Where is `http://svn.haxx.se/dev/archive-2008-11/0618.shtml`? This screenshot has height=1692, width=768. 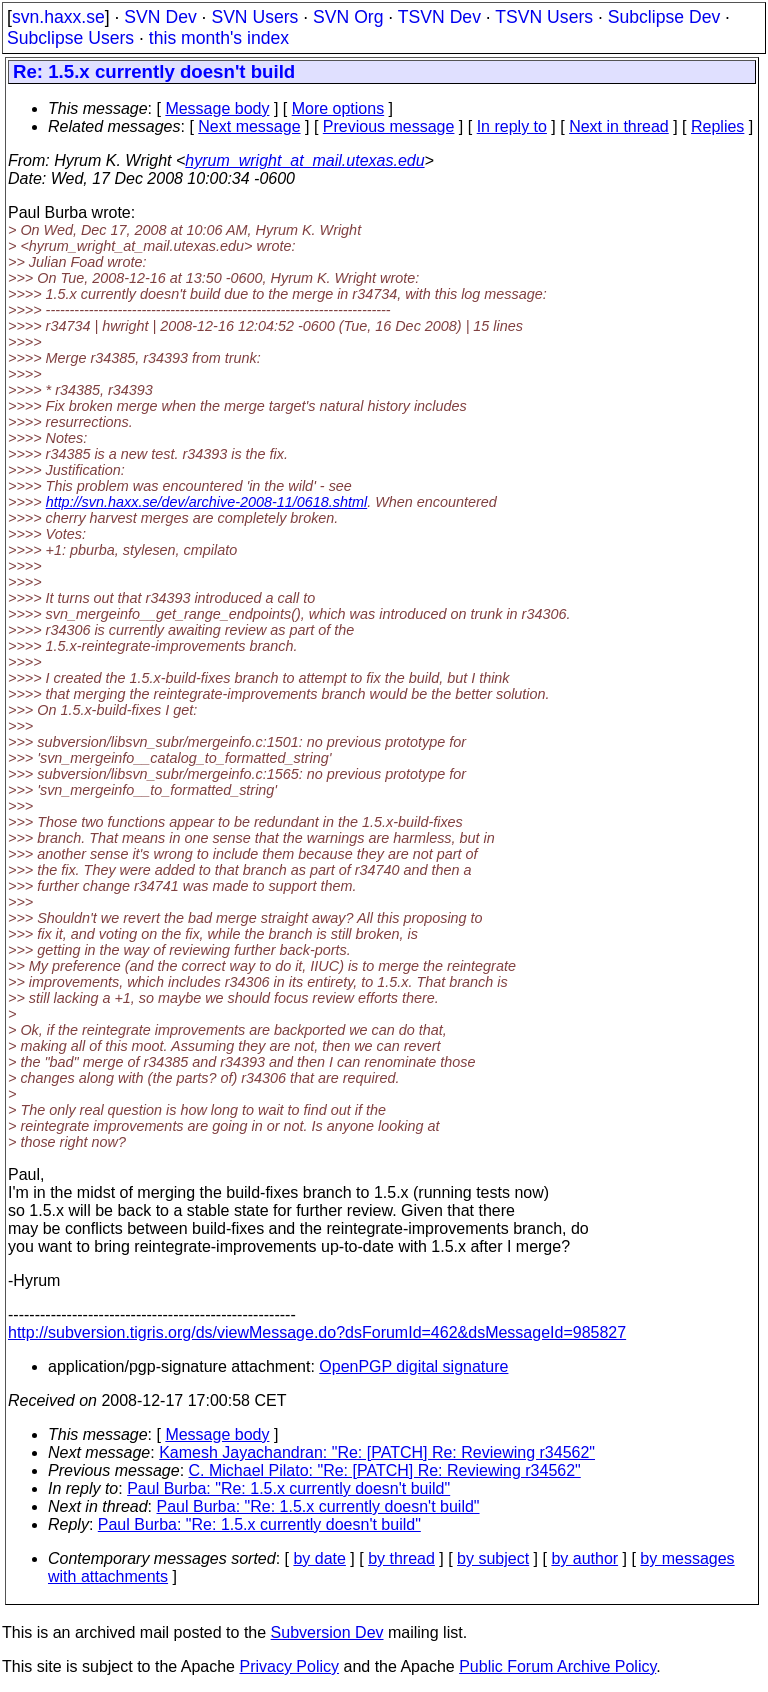
http://svn.haxx.se/dev/archive-2008-11/0618.shtml is located at coordinates (207, 502).